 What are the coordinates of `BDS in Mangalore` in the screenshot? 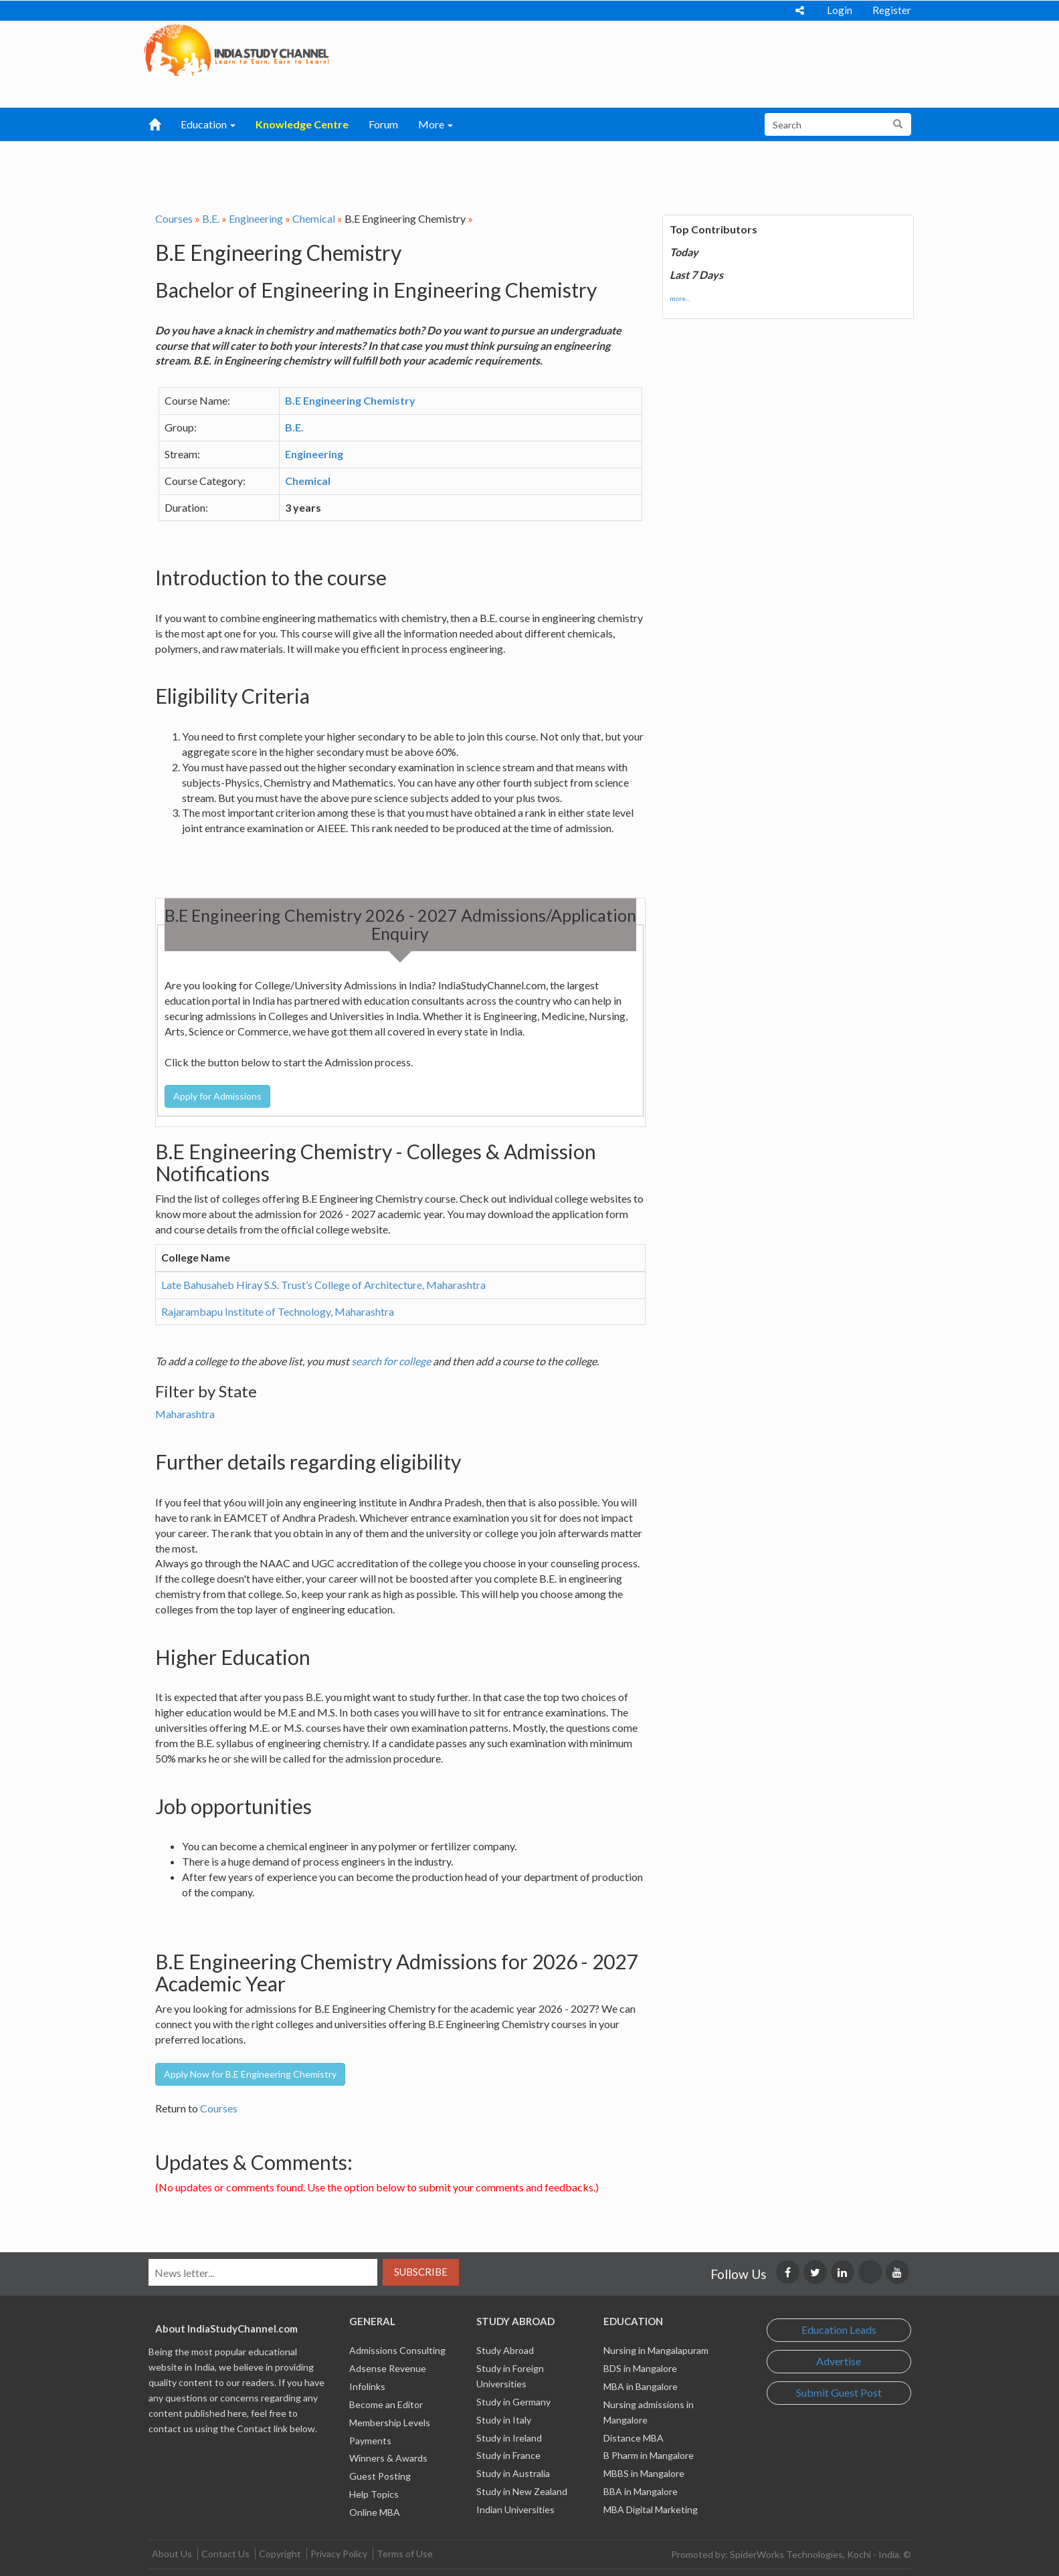 It's located at (640, 2368).